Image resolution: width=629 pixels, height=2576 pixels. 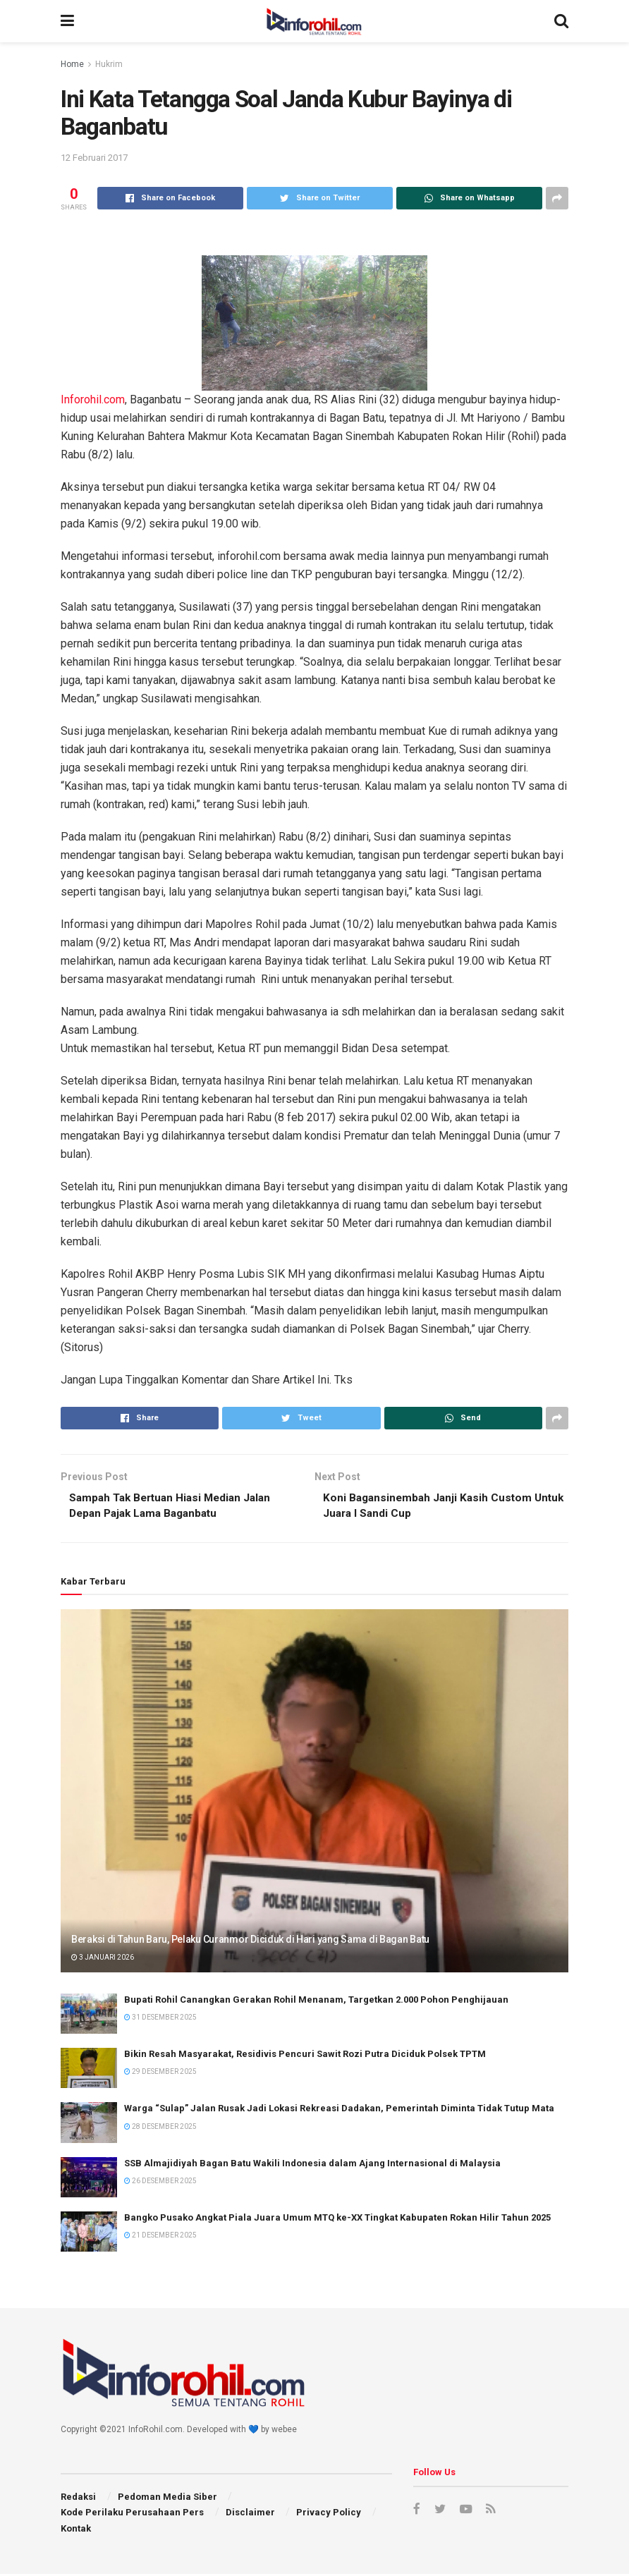 I want to click on Kode Perilaku Perusahaan Pers, so click(x=132, y=2514).